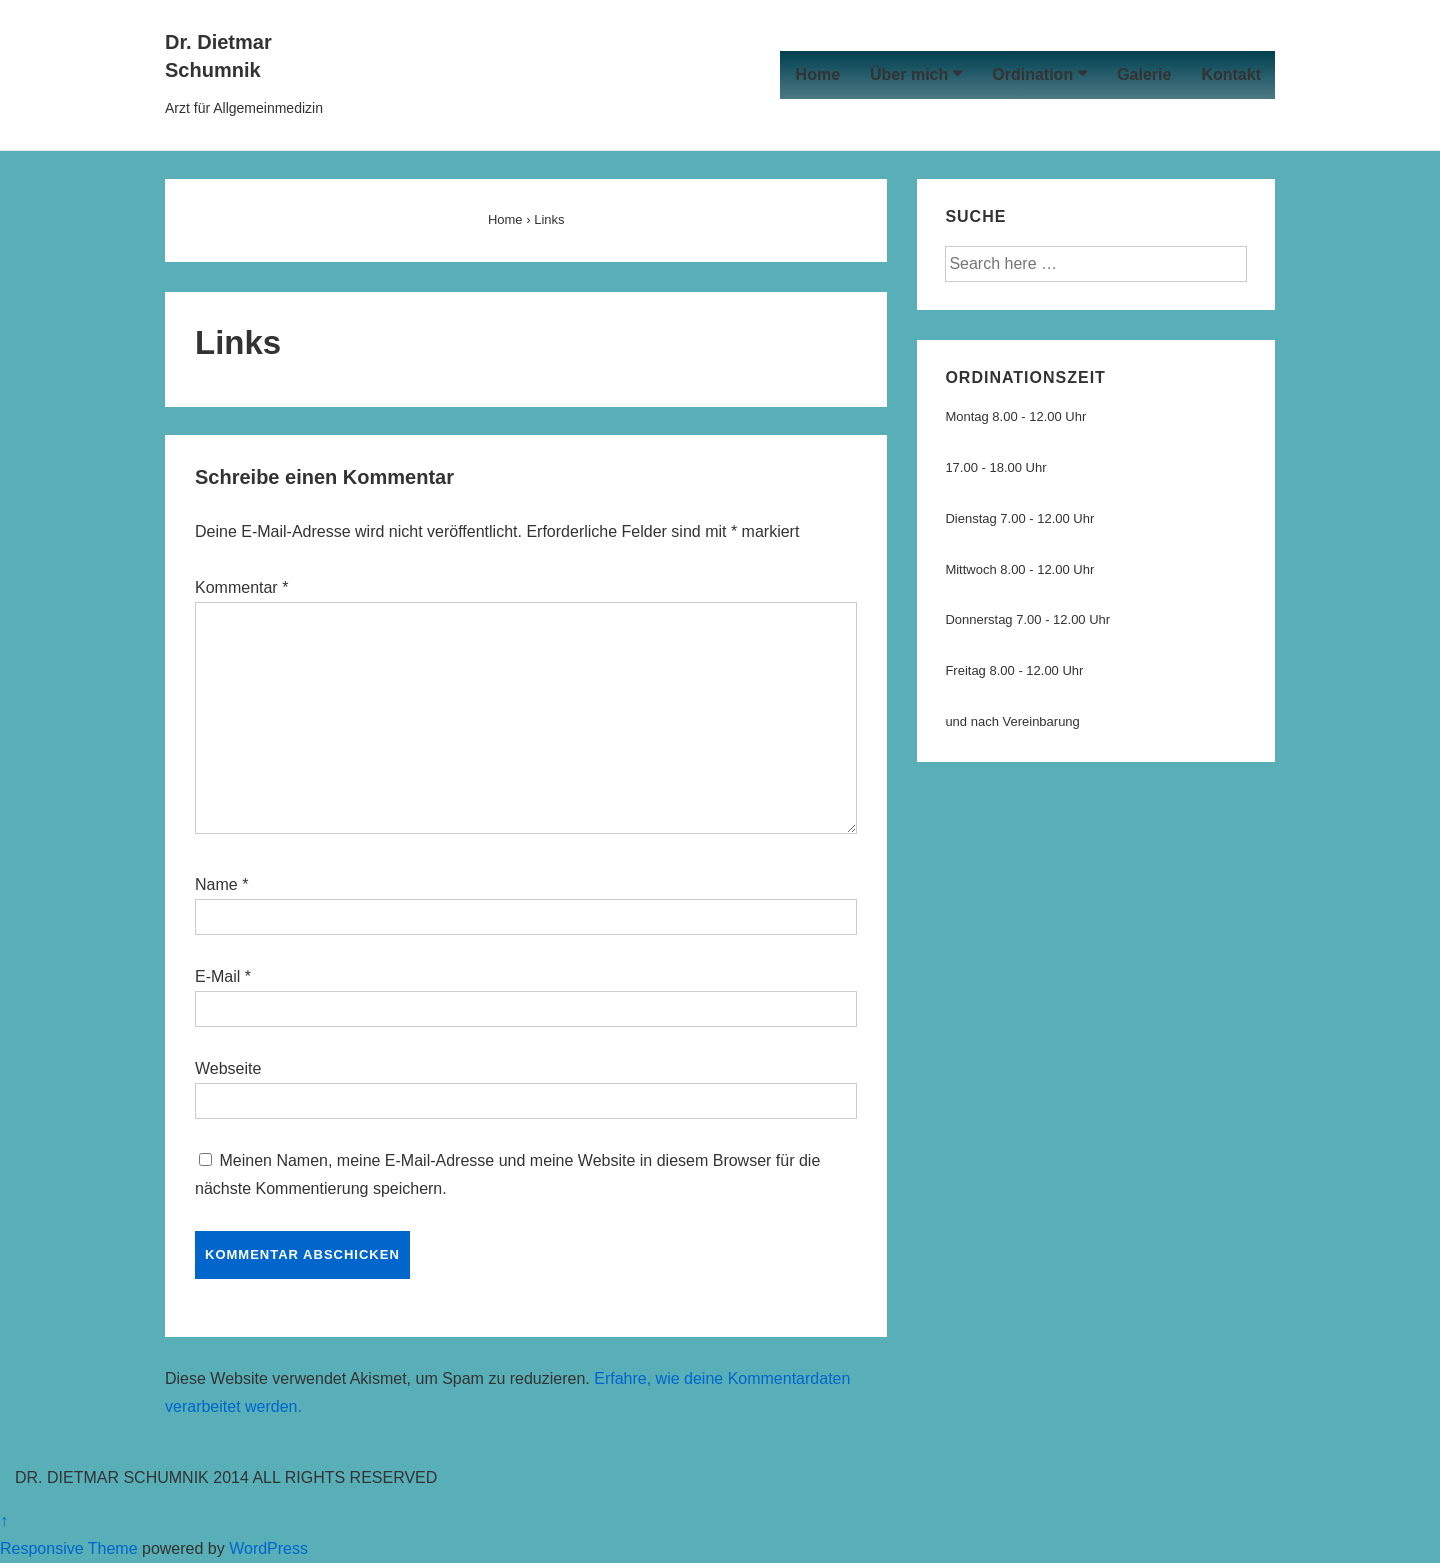 The image size is (1440, 1563). I want to click on Home, so click(818, 74).